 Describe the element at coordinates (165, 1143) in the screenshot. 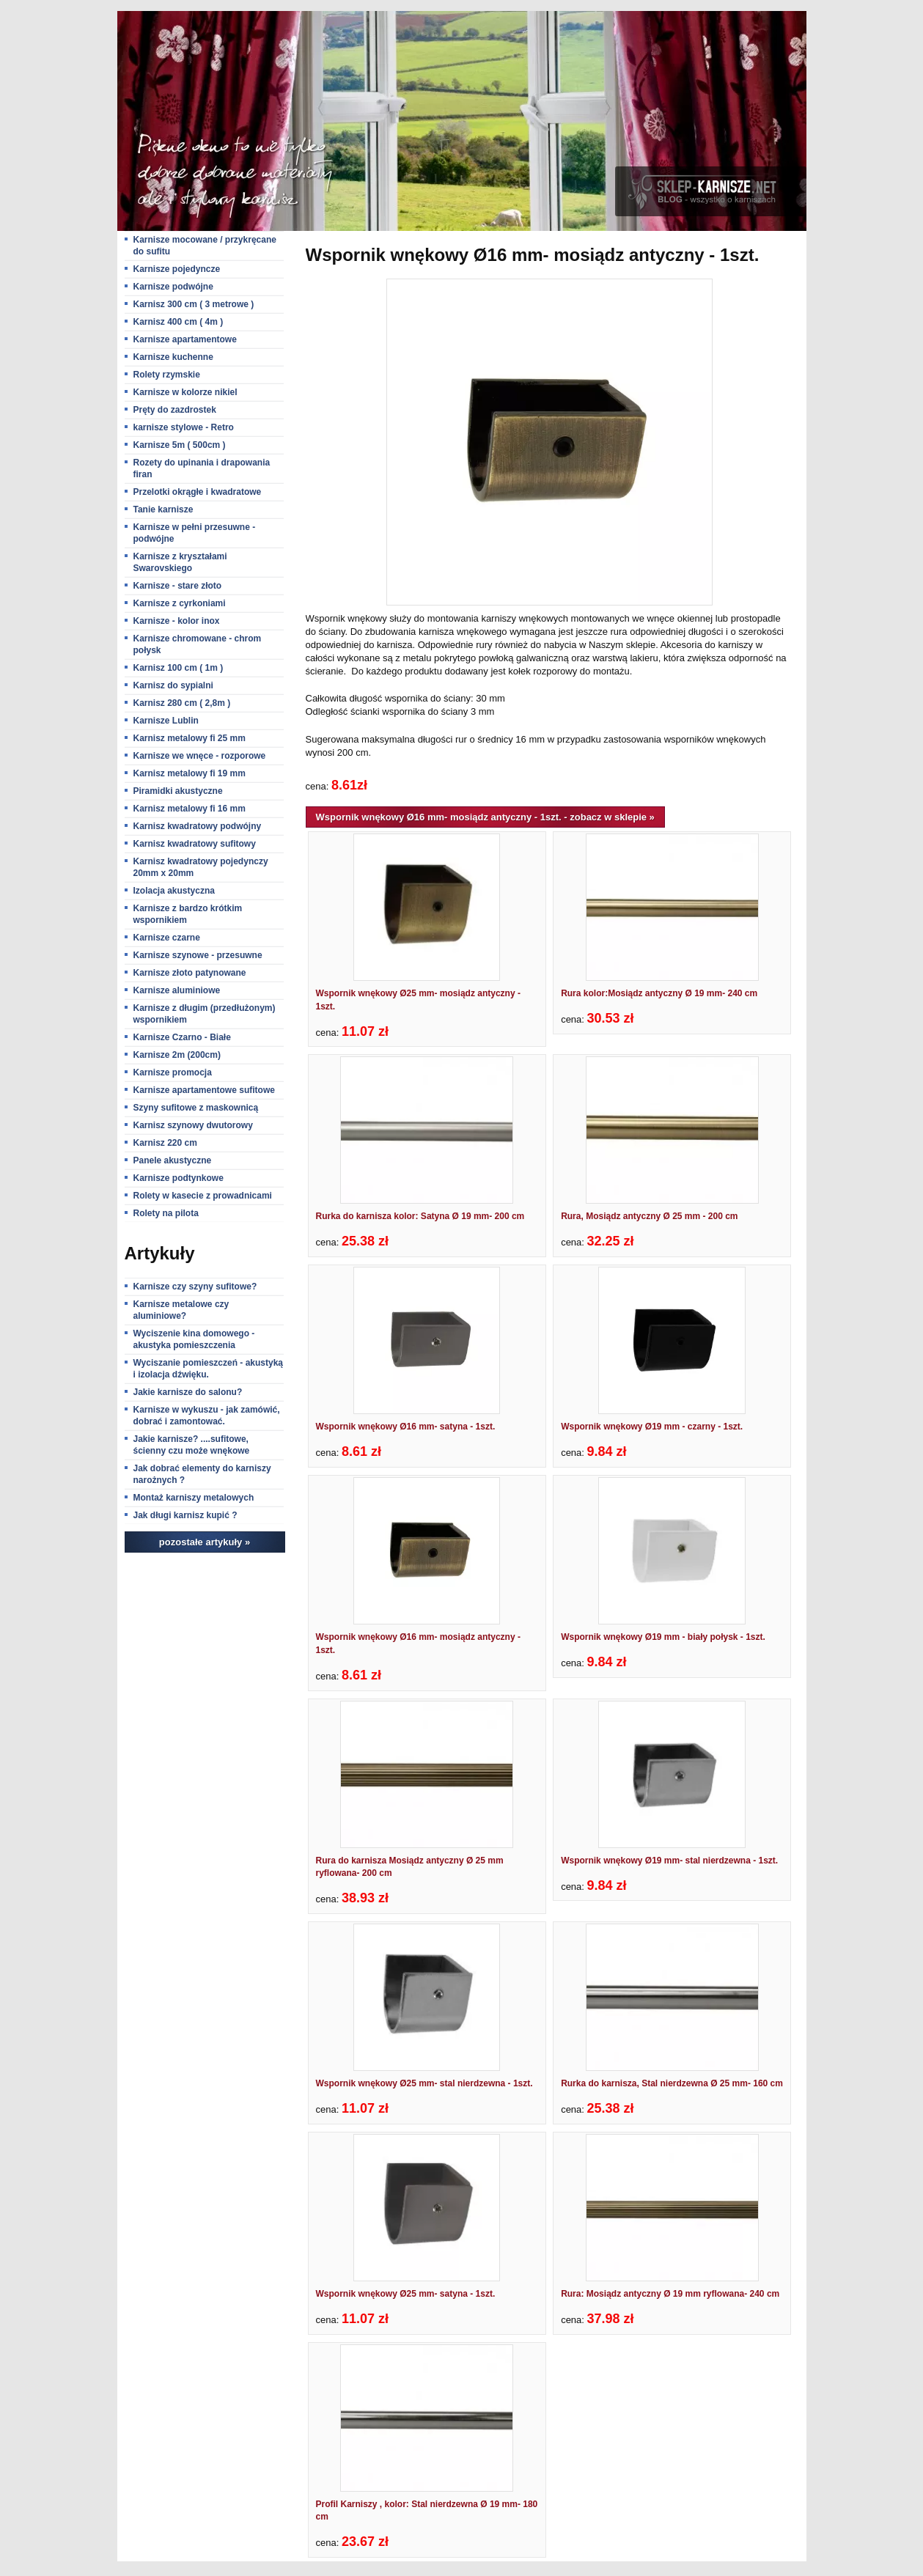

I see `Karnisz 220 cm` at that location.